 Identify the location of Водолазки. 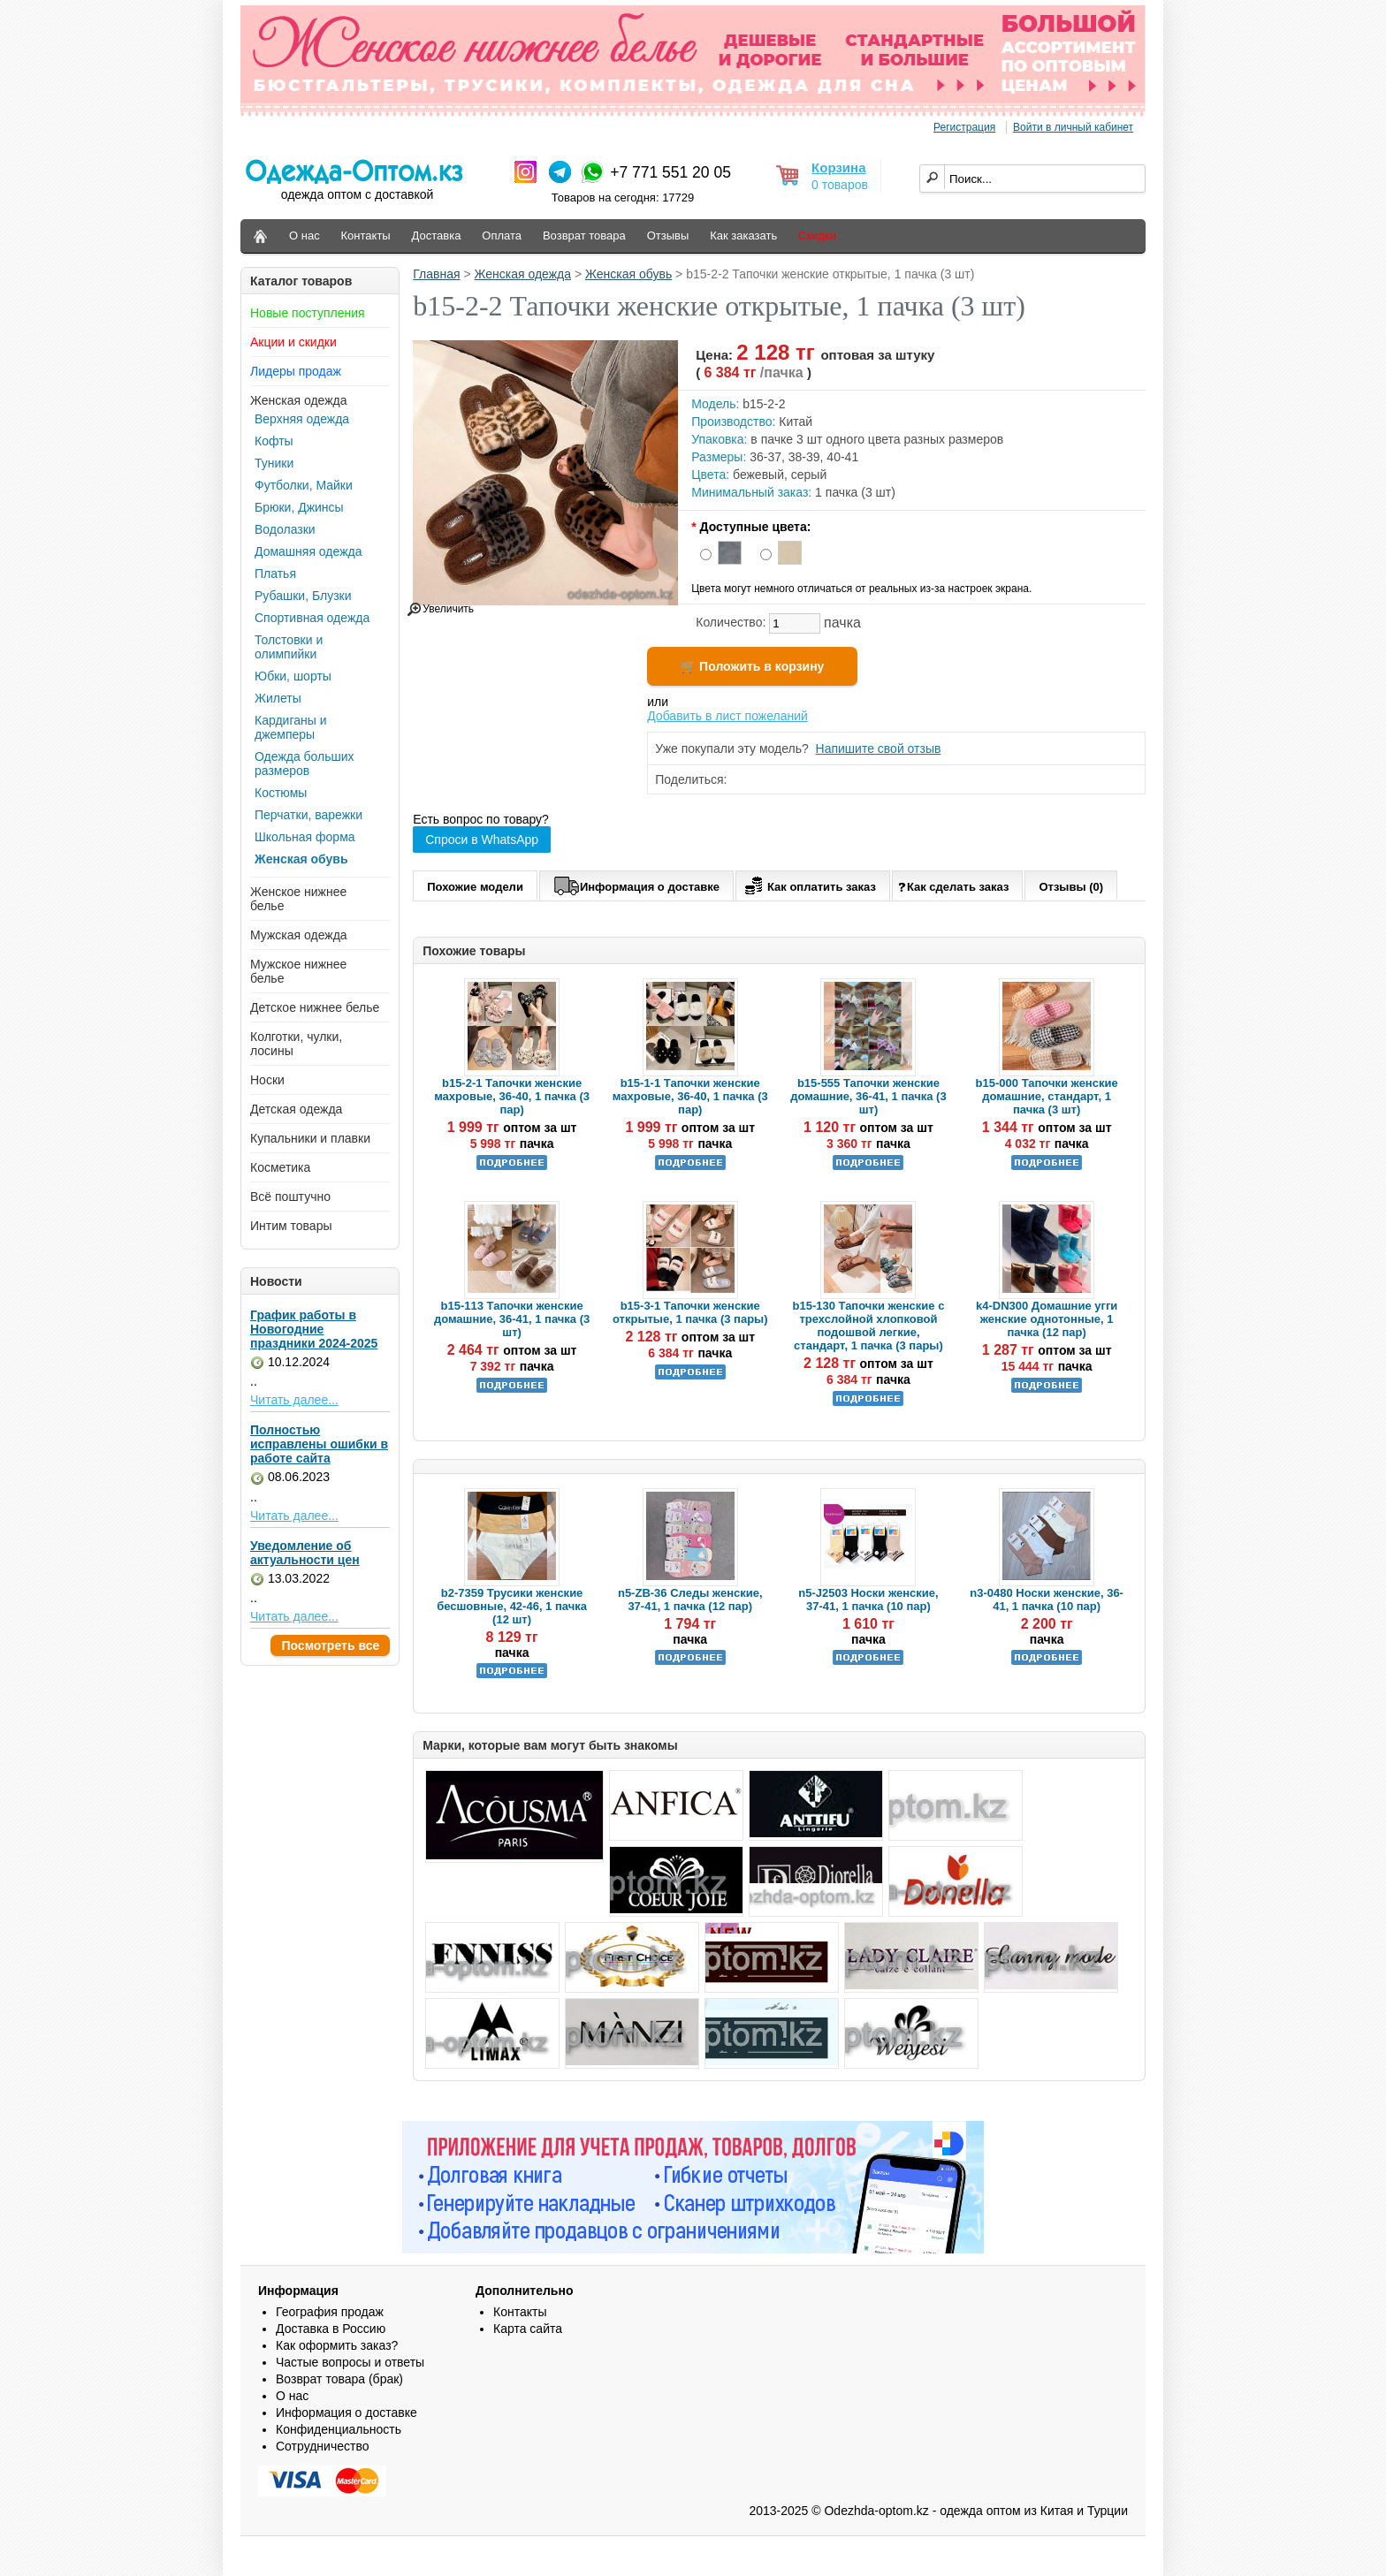
(285, 529).